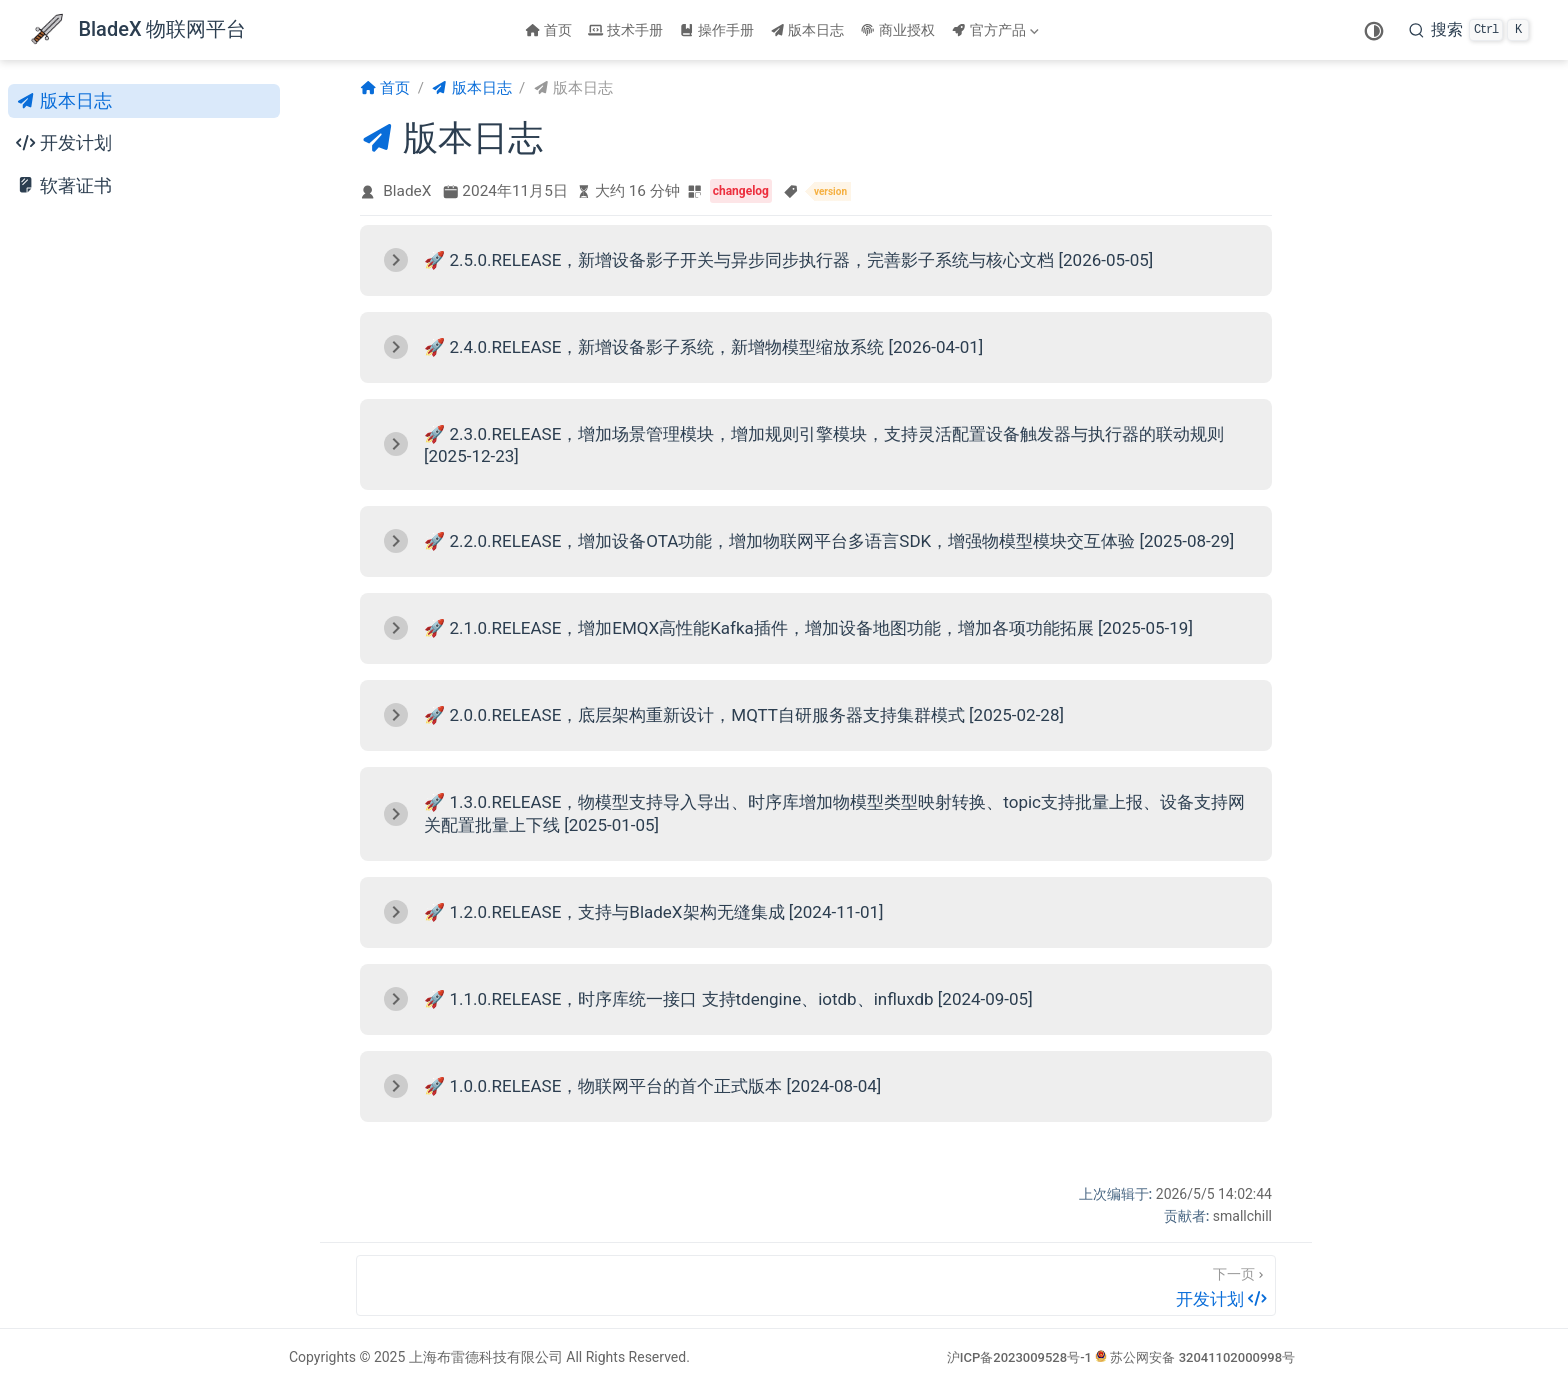  Describe the element at coordinates (824, 445) in the screenshot. I see `🚀 2.3.0.RELEASE，增加场景管理模块，增加规则引擎模块，支持灵活配置设备触发器与执行器的联动规则 [2025-12-23]` at that location.